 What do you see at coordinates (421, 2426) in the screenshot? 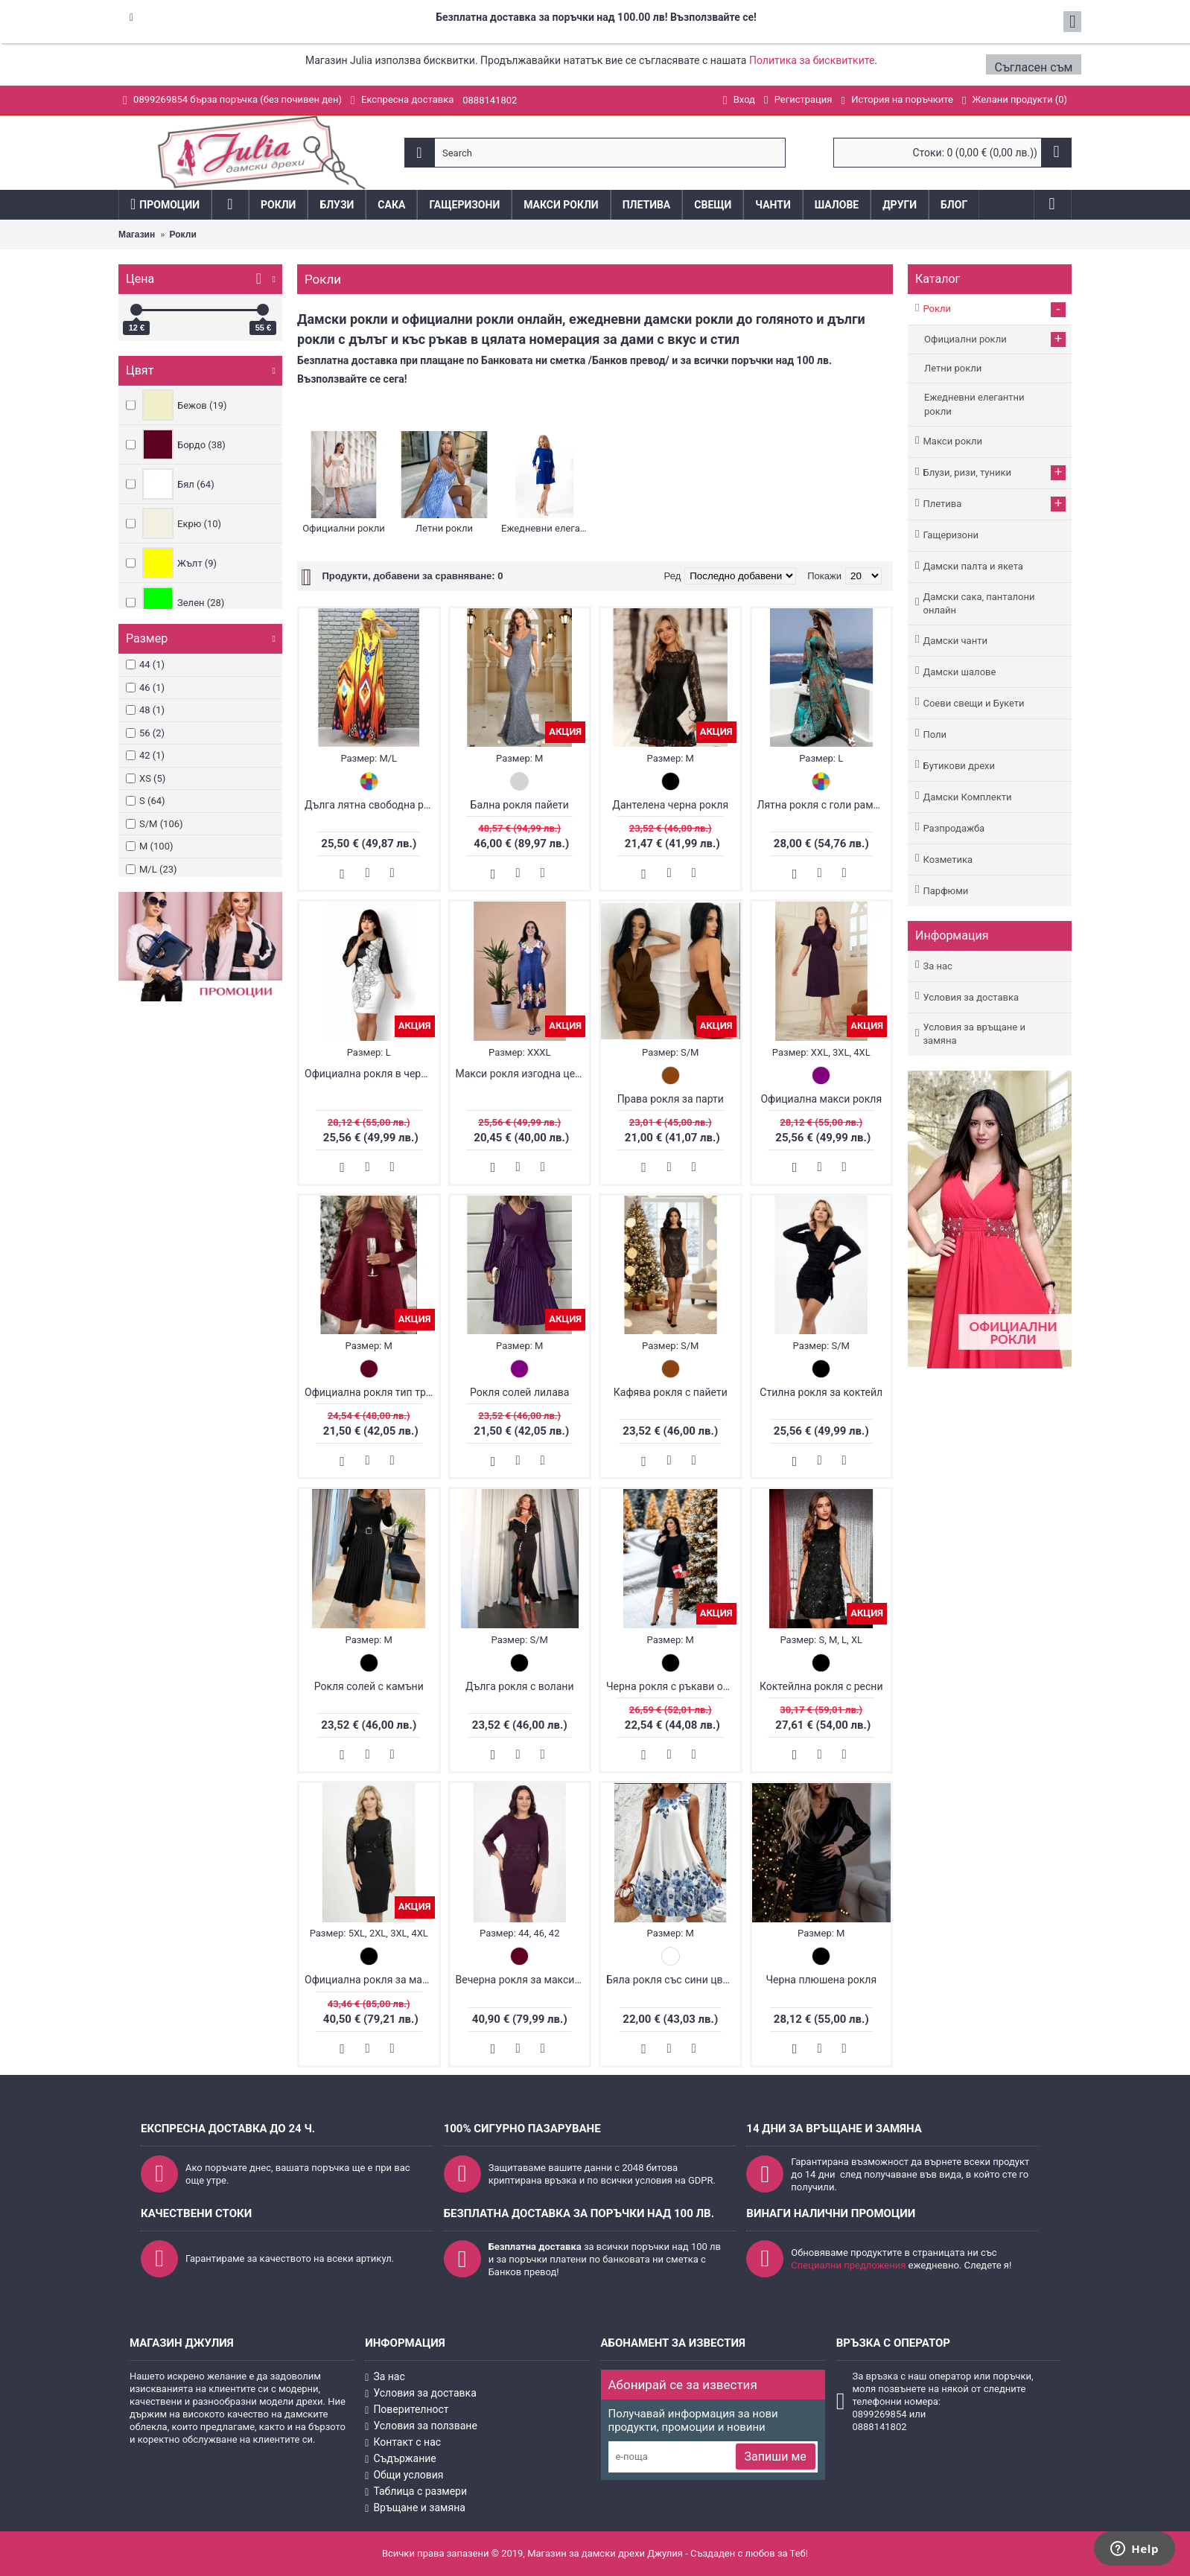
I see `Условия за ползване` at bounding box center [421, 2426].